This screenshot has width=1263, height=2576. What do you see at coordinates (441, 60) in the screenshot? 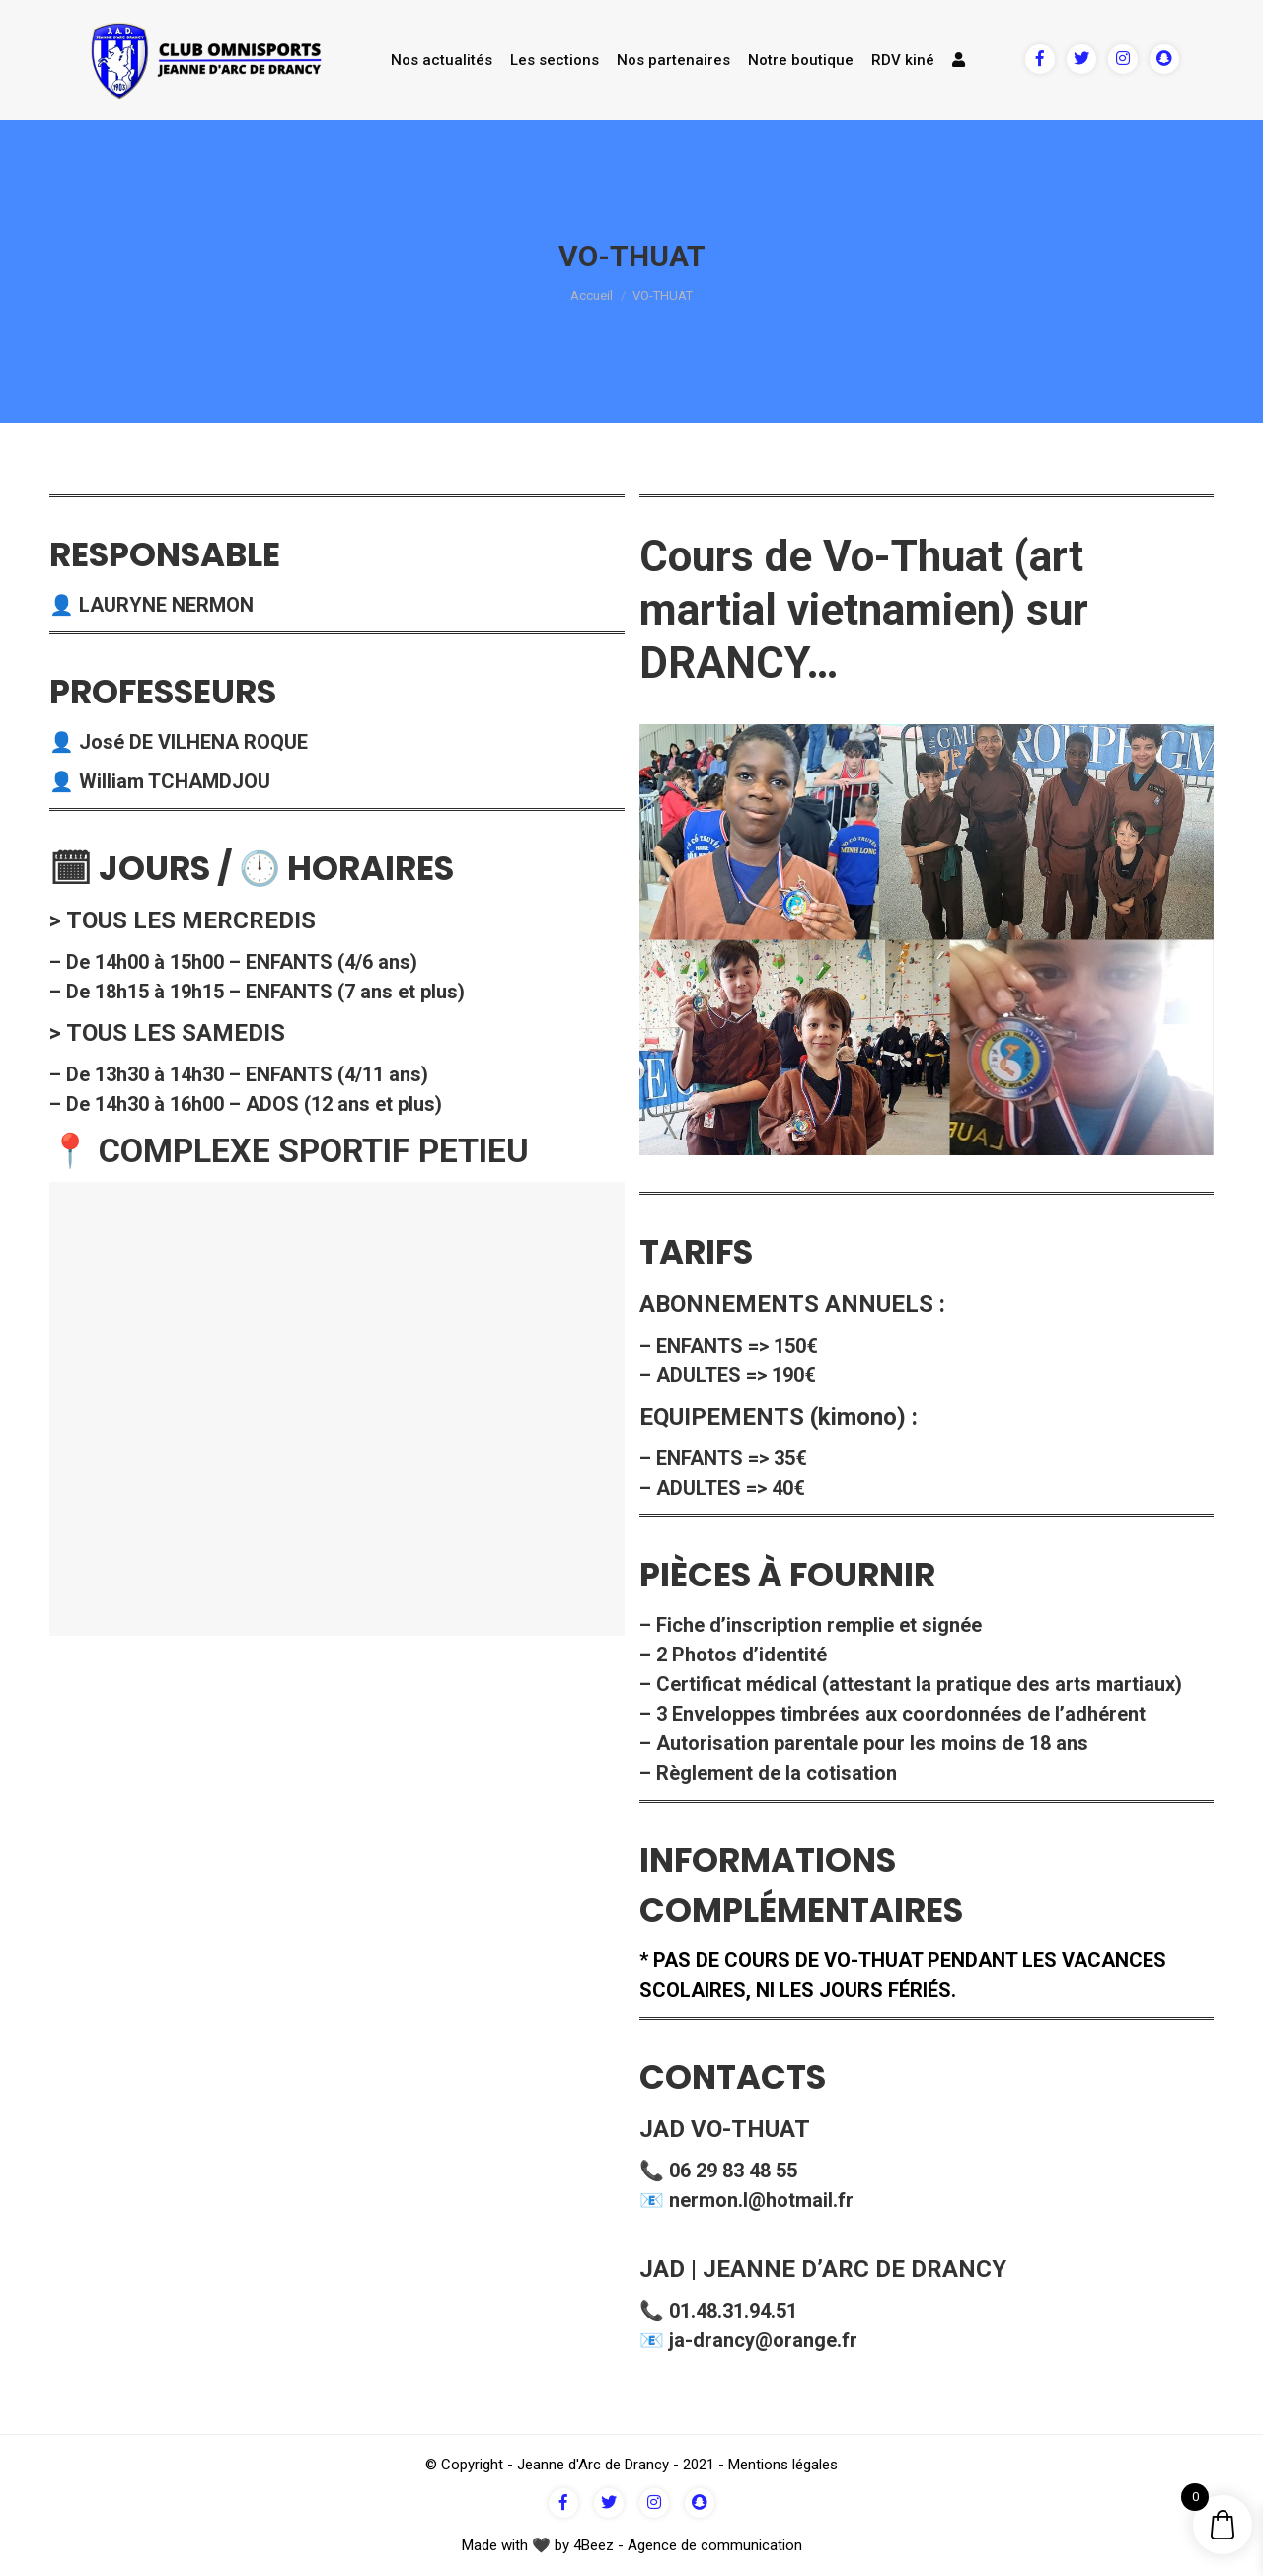
I see `Nos actualités` at bounding box center [441, 60].